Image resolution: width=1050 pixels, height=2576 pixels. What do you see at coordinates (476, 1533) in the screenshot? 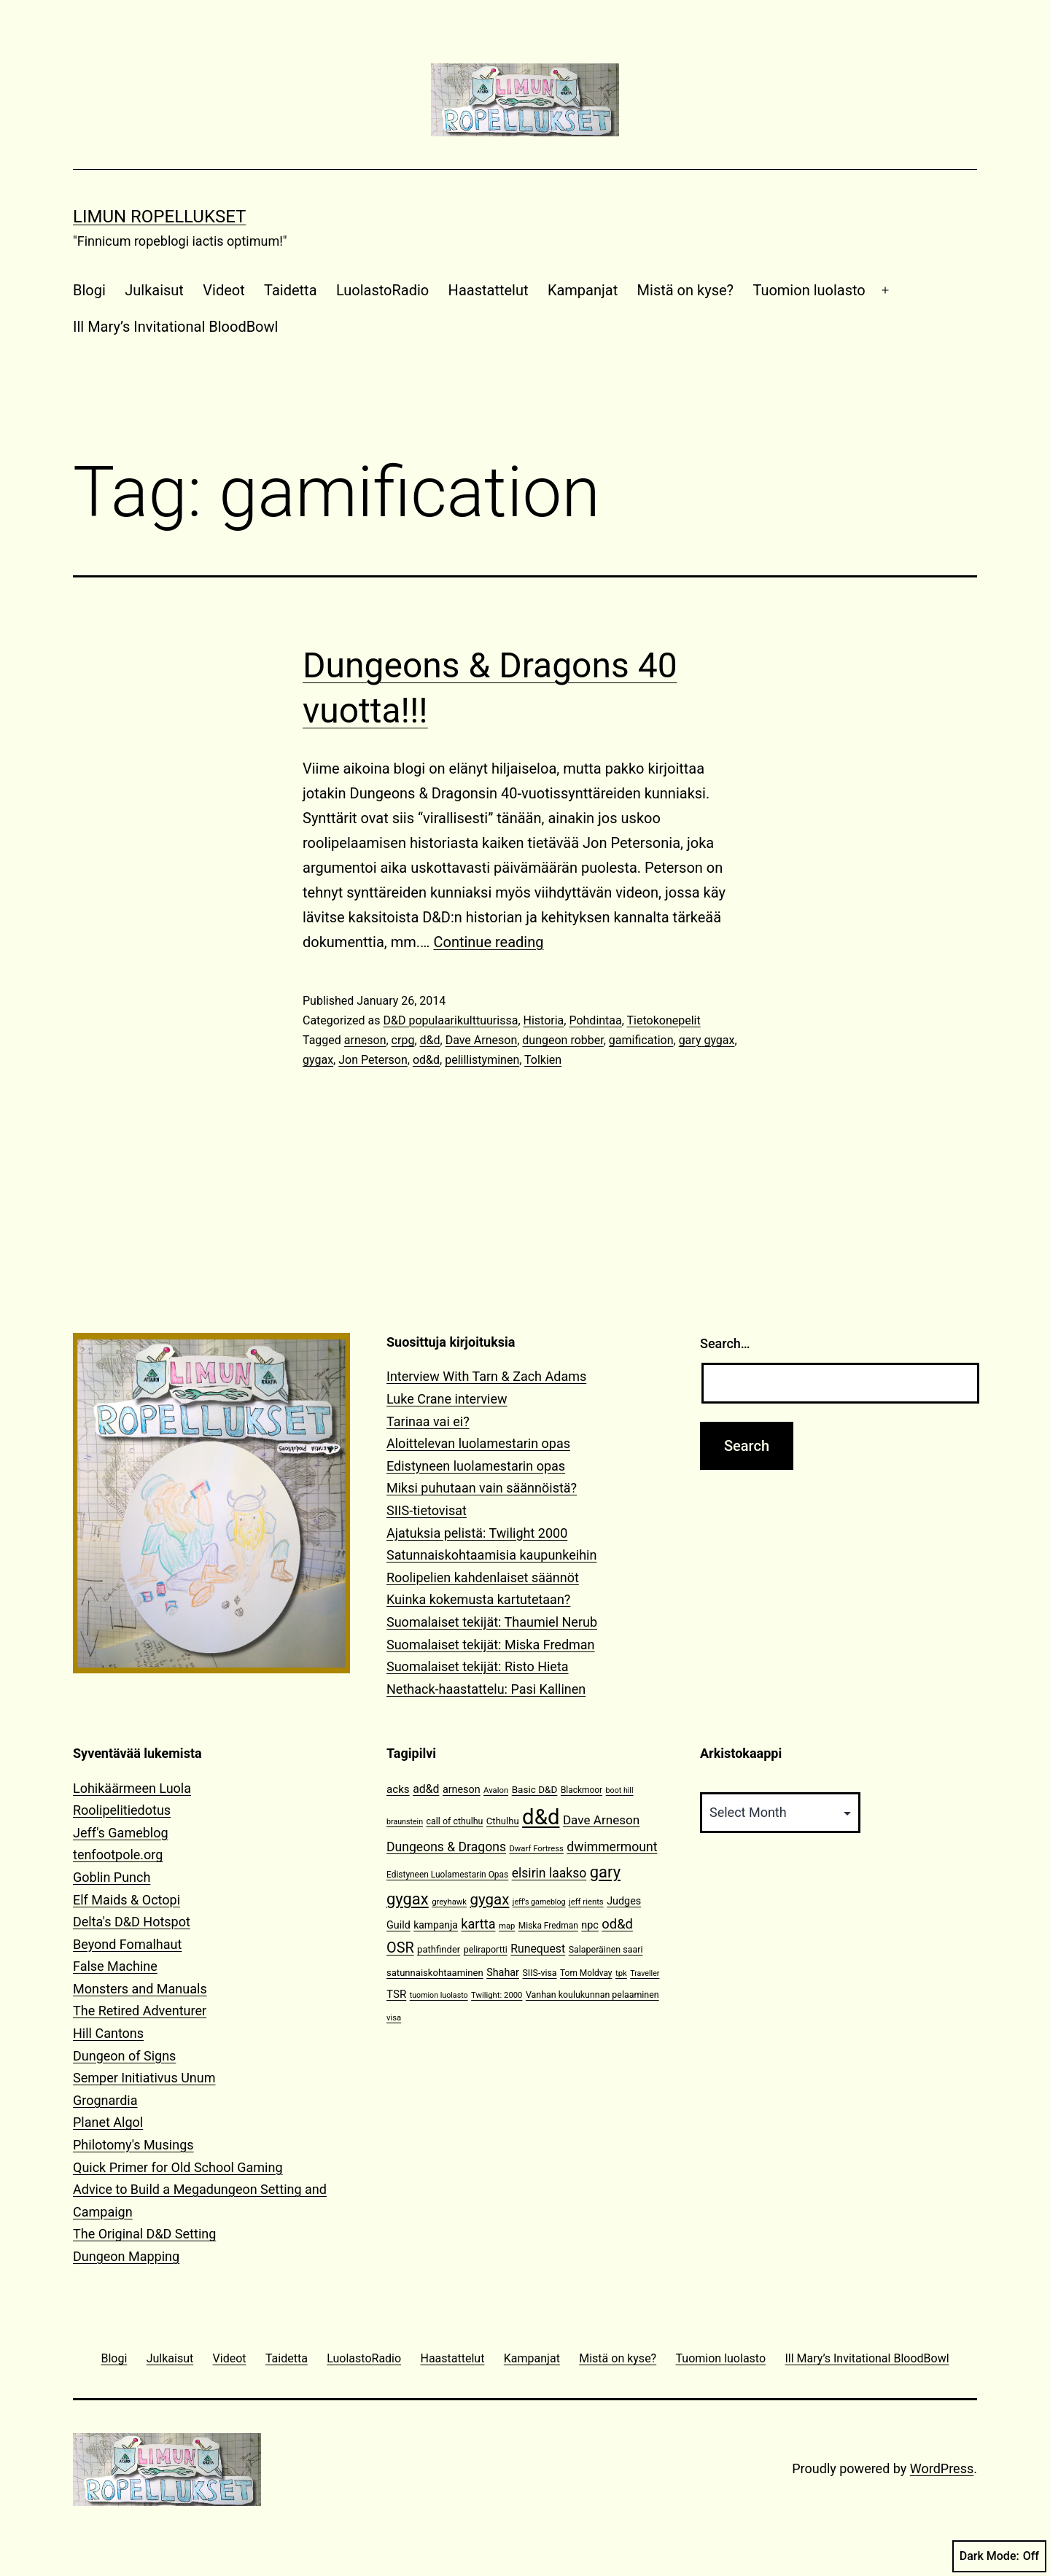
I see `Ajatuksia pelistä: Twilight 2000` at bounding box center [476, 1533].